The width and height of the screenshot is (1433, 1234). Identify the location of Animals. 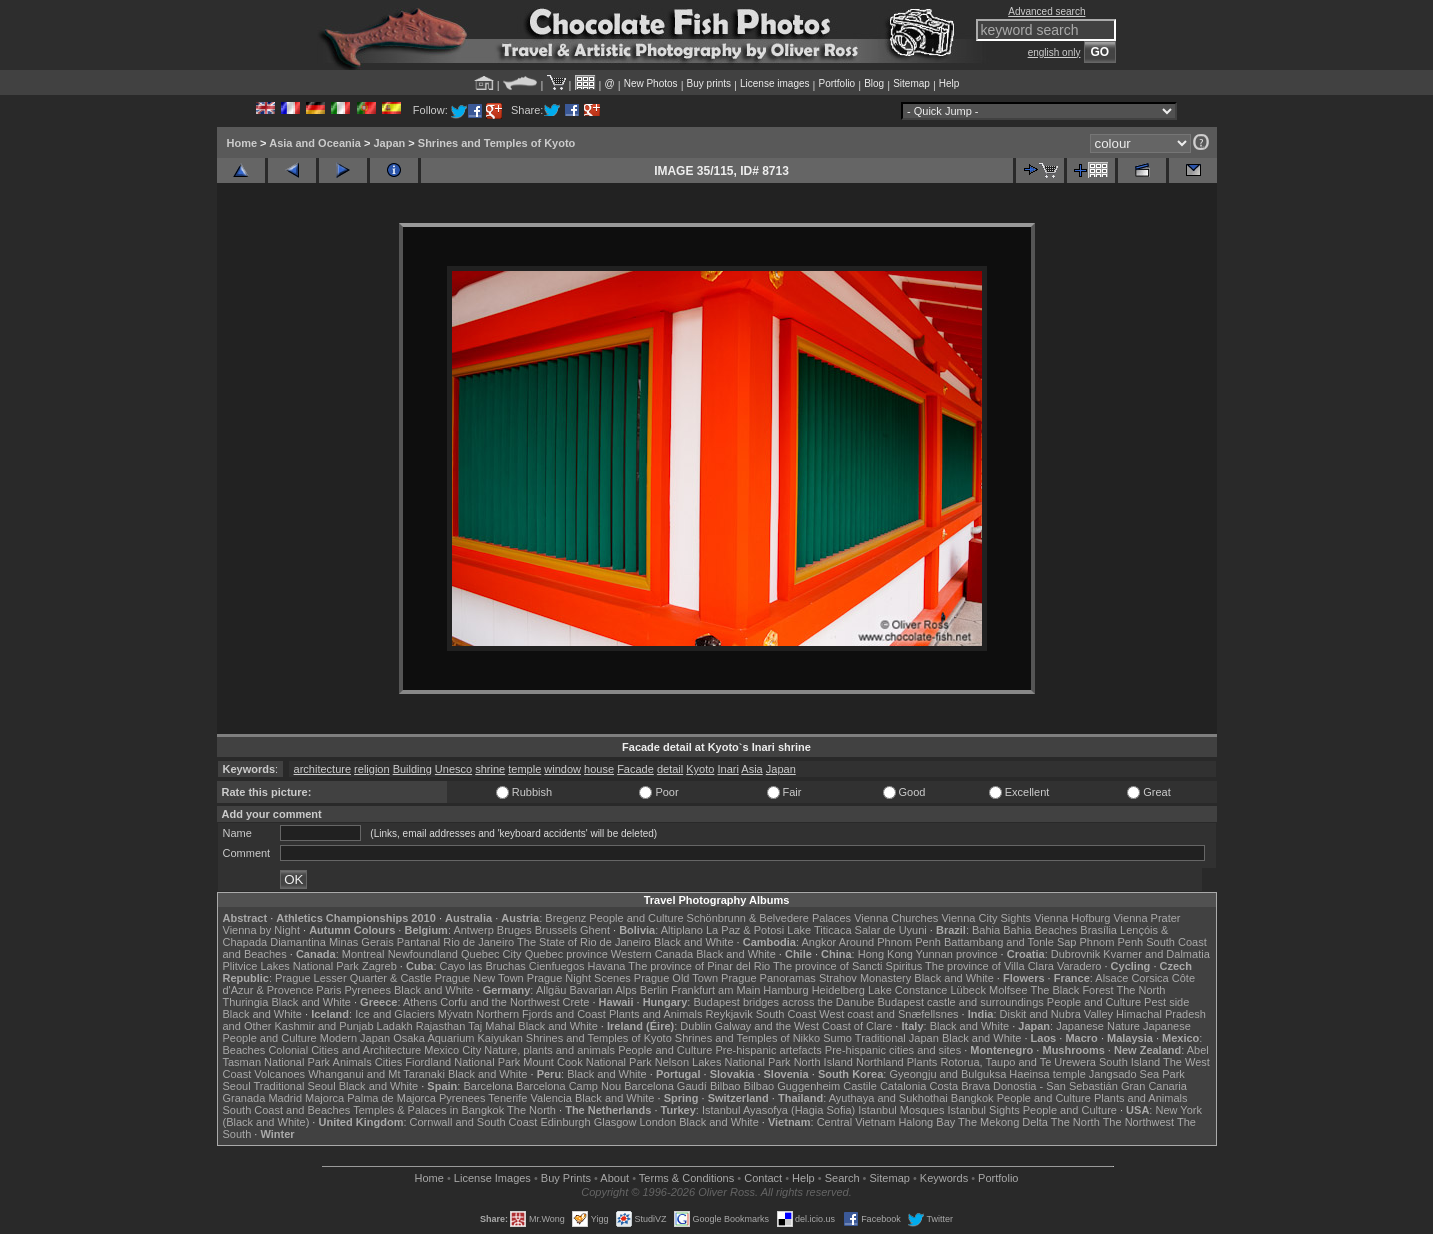
(352, 1062).